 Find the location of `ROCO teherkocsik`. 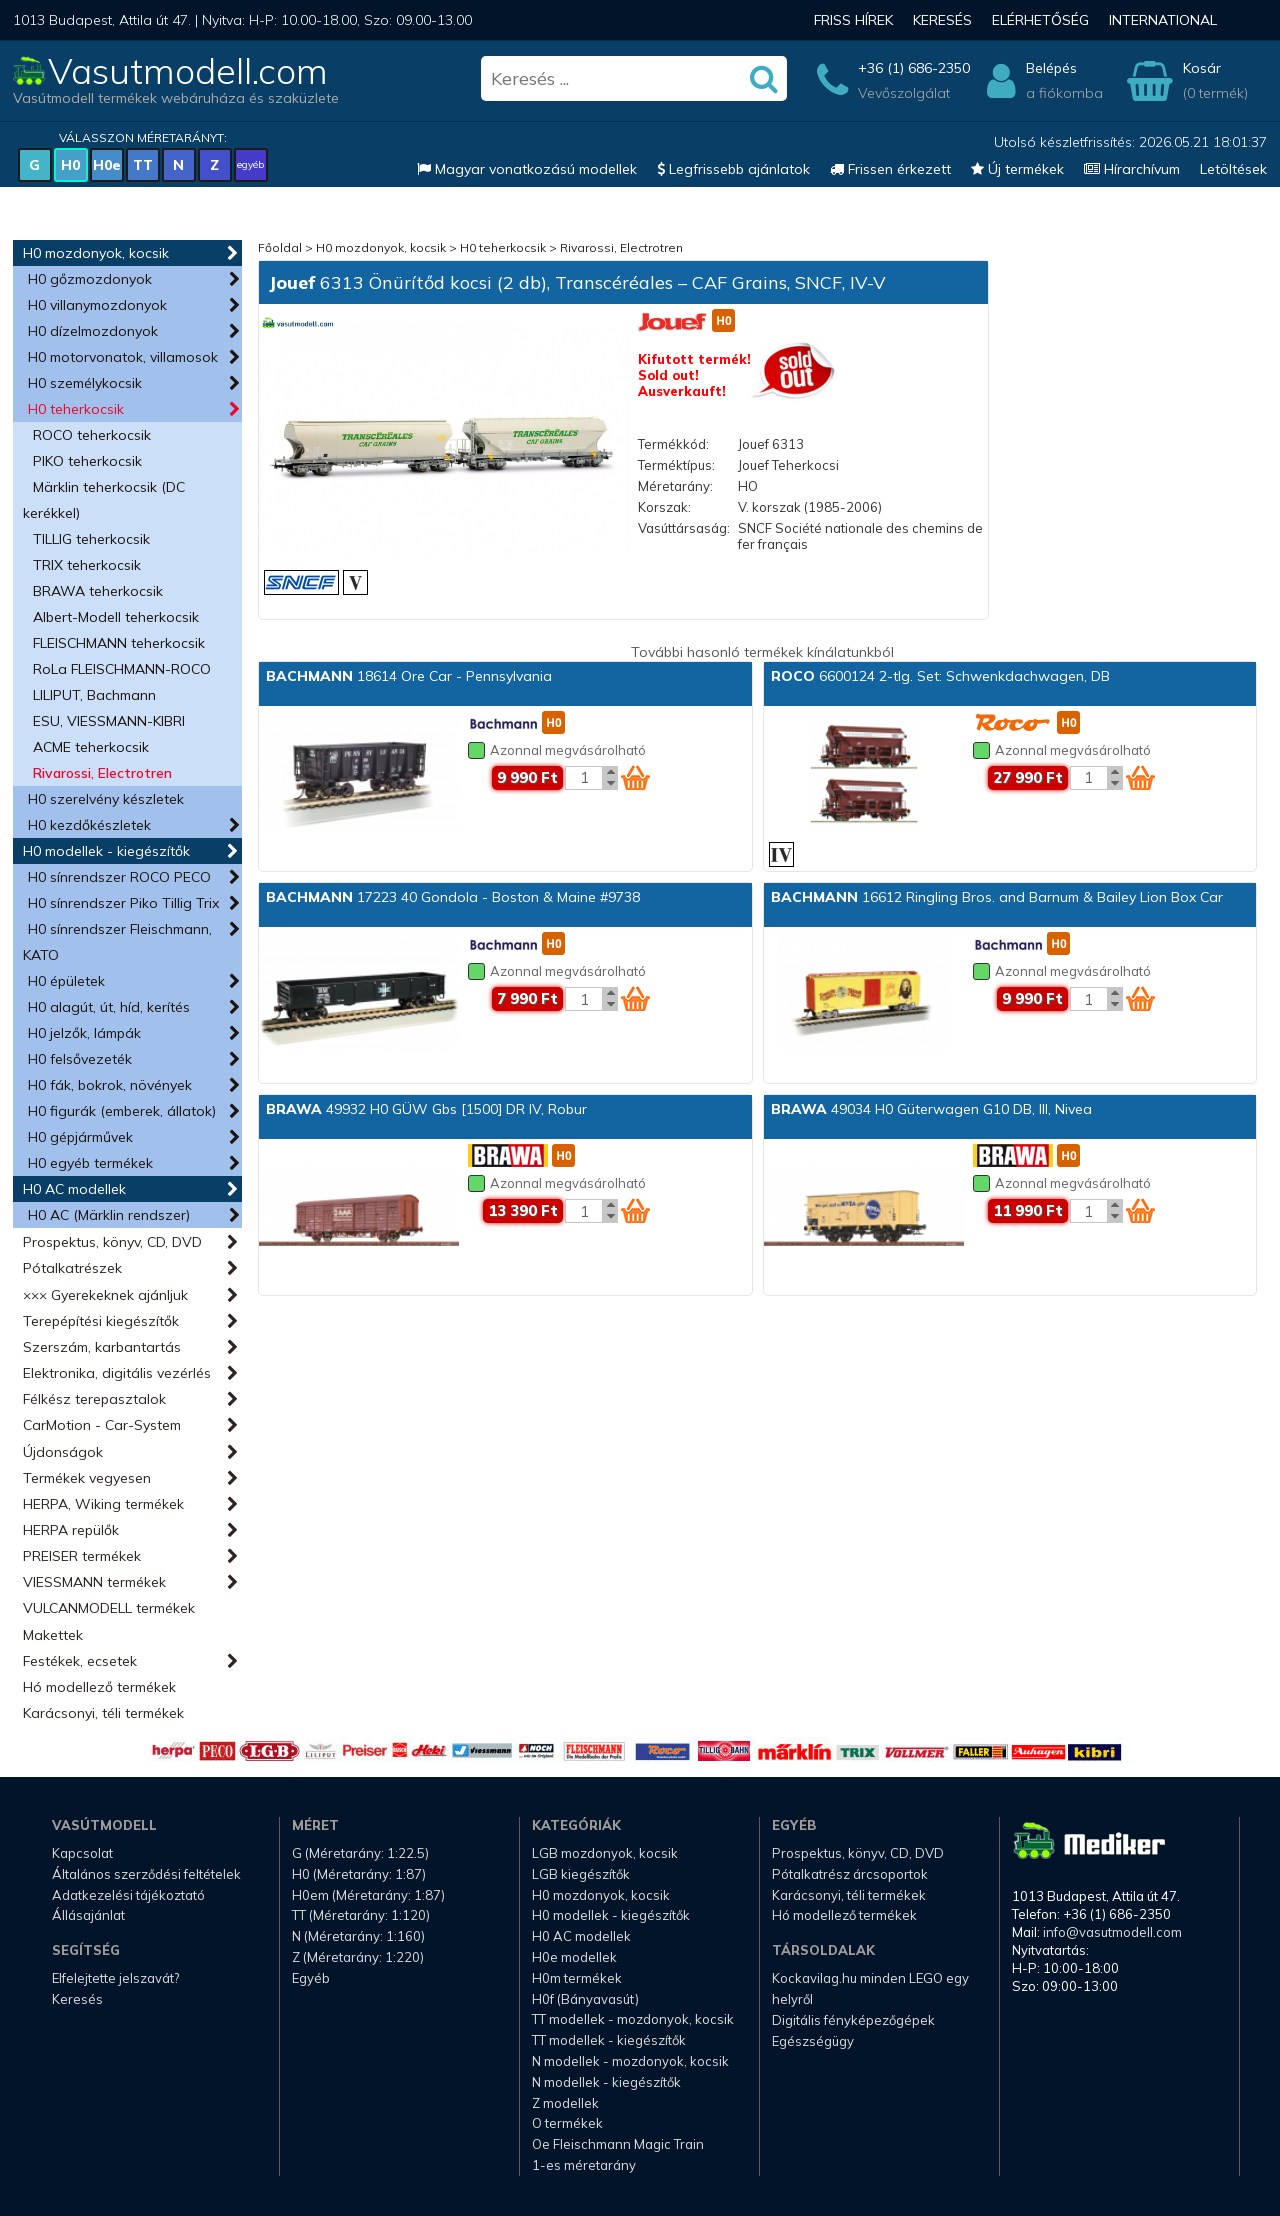

ROCO teherkocsik is located at coordinates (92, 435).